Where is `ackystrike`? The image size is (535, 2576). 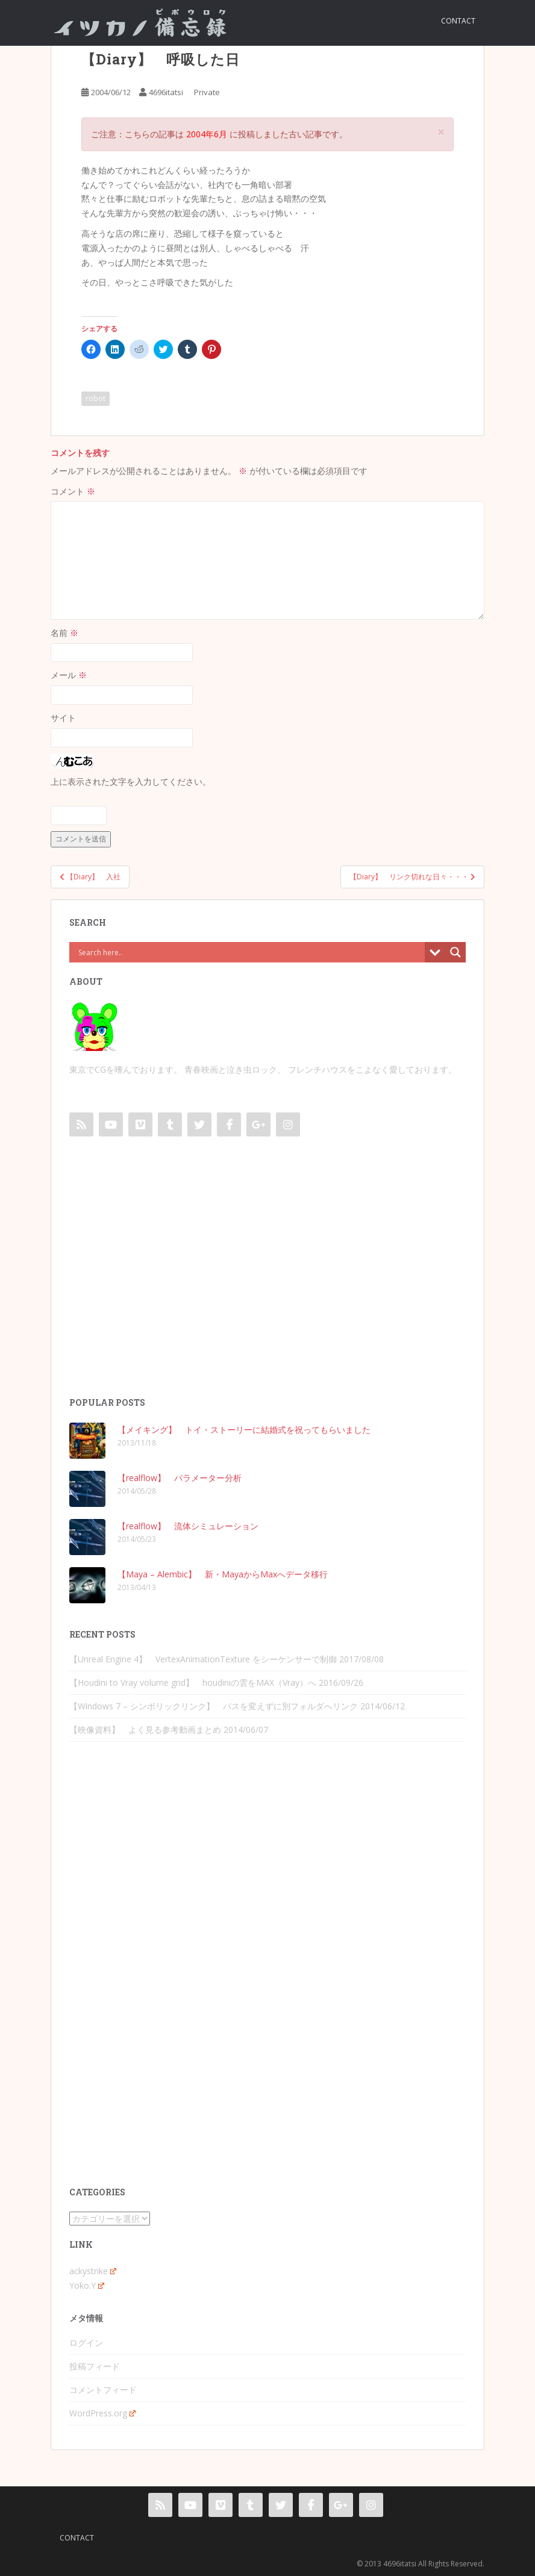
ackystrike is located at coordinates (92, 2271).